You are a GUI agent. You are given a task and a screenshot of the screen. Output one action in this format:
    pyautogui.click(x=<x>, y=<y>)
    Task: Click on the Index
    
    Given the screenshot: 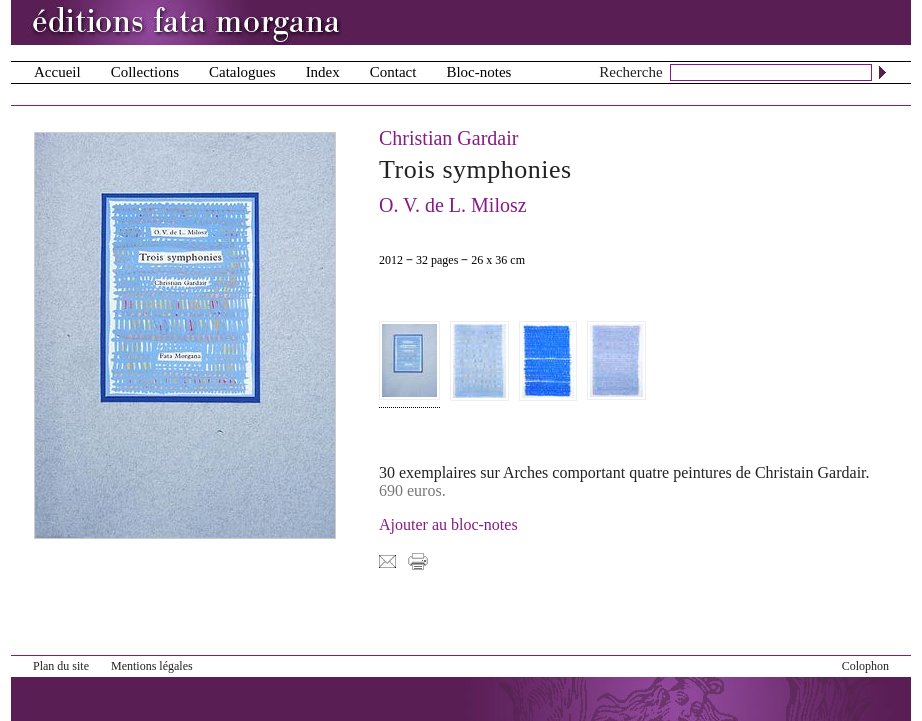 What is the action you would take?
    pyautogui.click(x=323, y=72)
    